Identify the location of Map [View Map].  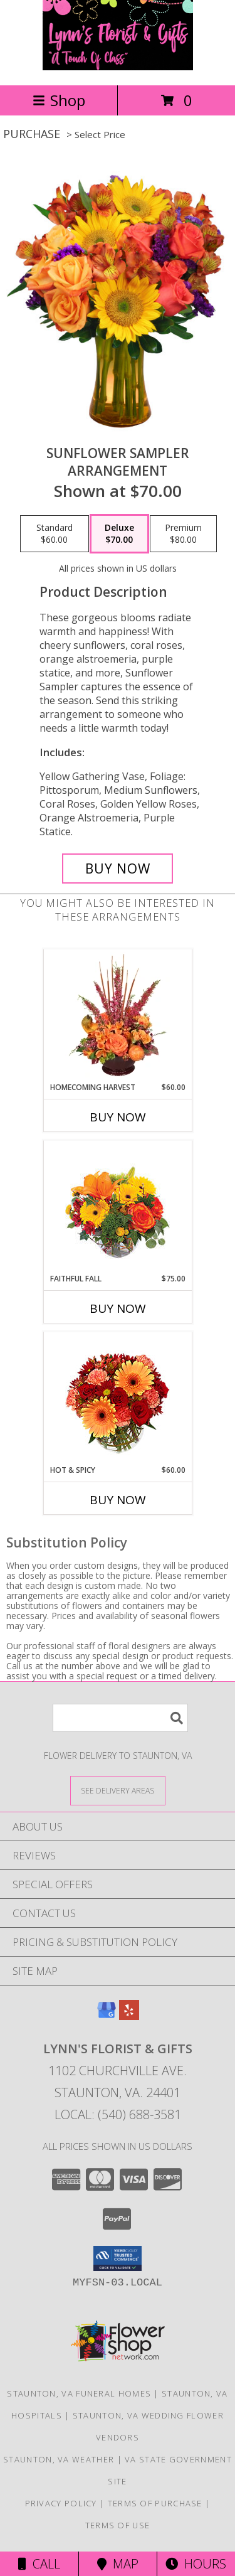
(117, 2563).